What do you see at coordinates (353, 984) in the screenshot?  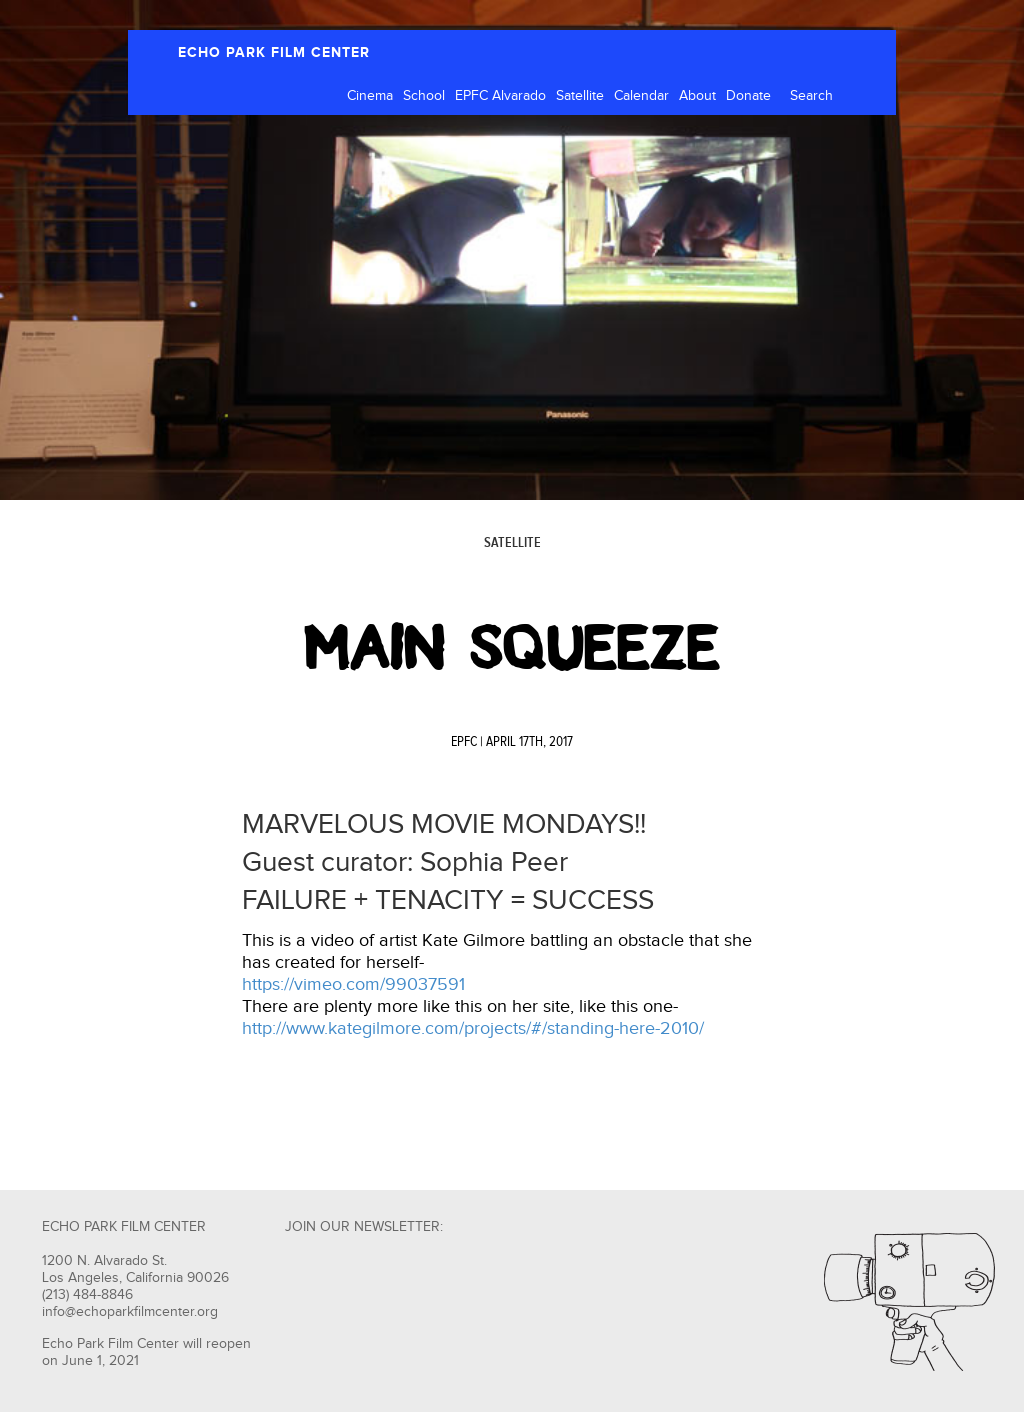 I see `https://vimeo.com/99037591` at bounding box center [353, 984].